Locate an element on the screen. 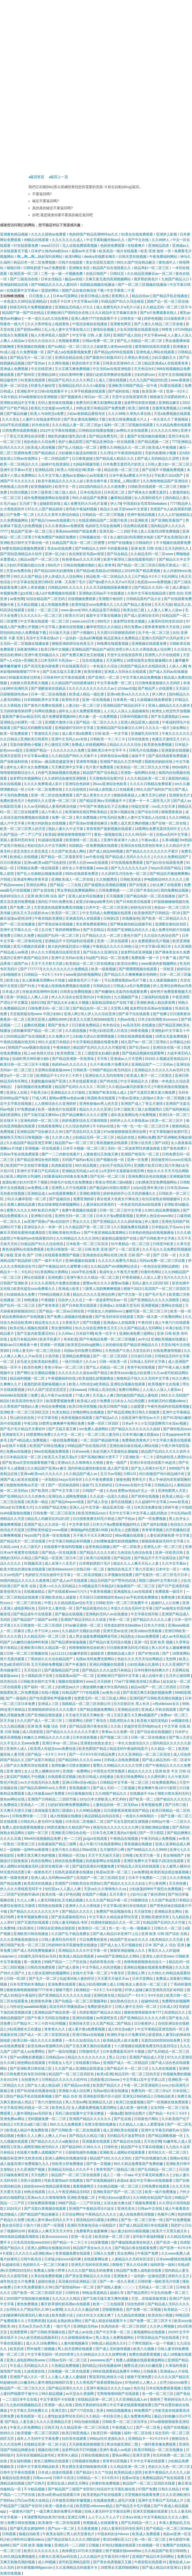  tom成人影院新入口在线观看 is located at coordinates (111, 789).